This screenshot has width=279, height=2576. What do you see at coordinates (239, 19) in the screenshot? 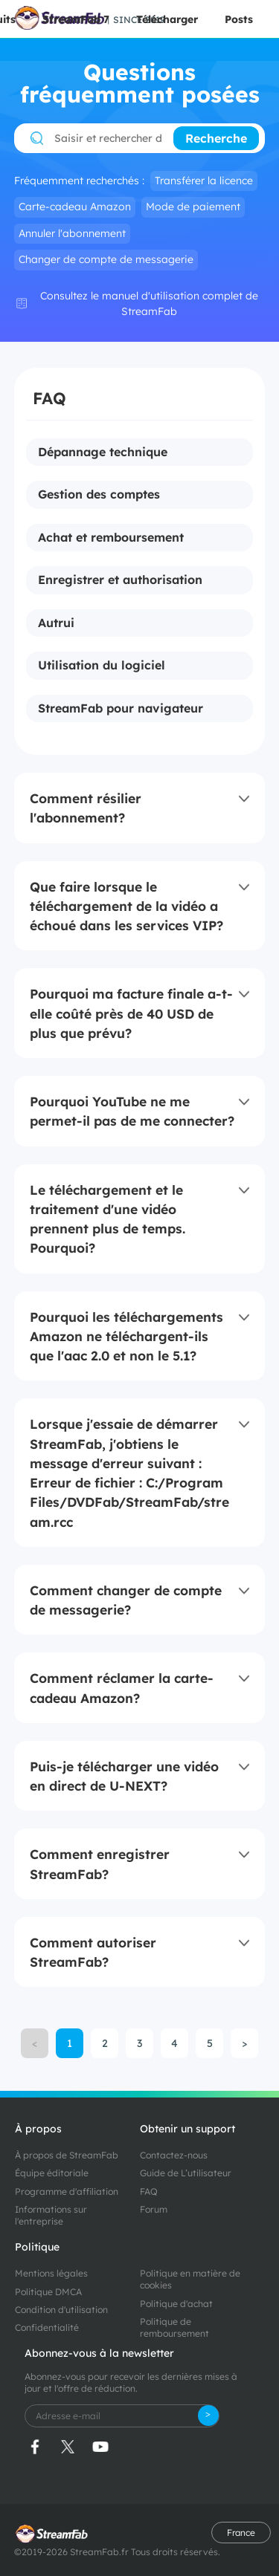
I see `Posts` at bounding box center [239, 19].